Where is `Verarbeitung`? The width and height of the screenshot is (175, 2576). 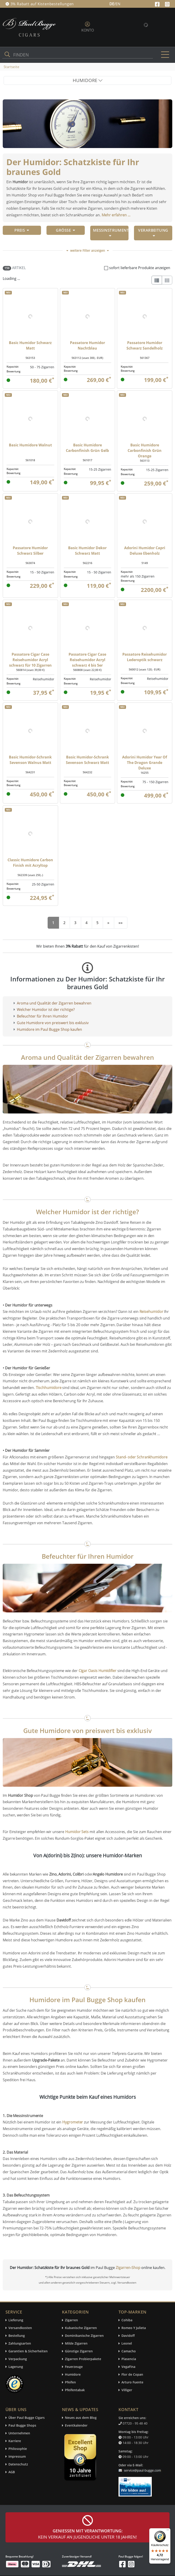
Verarbeitung is located at coordinates (153, 233).